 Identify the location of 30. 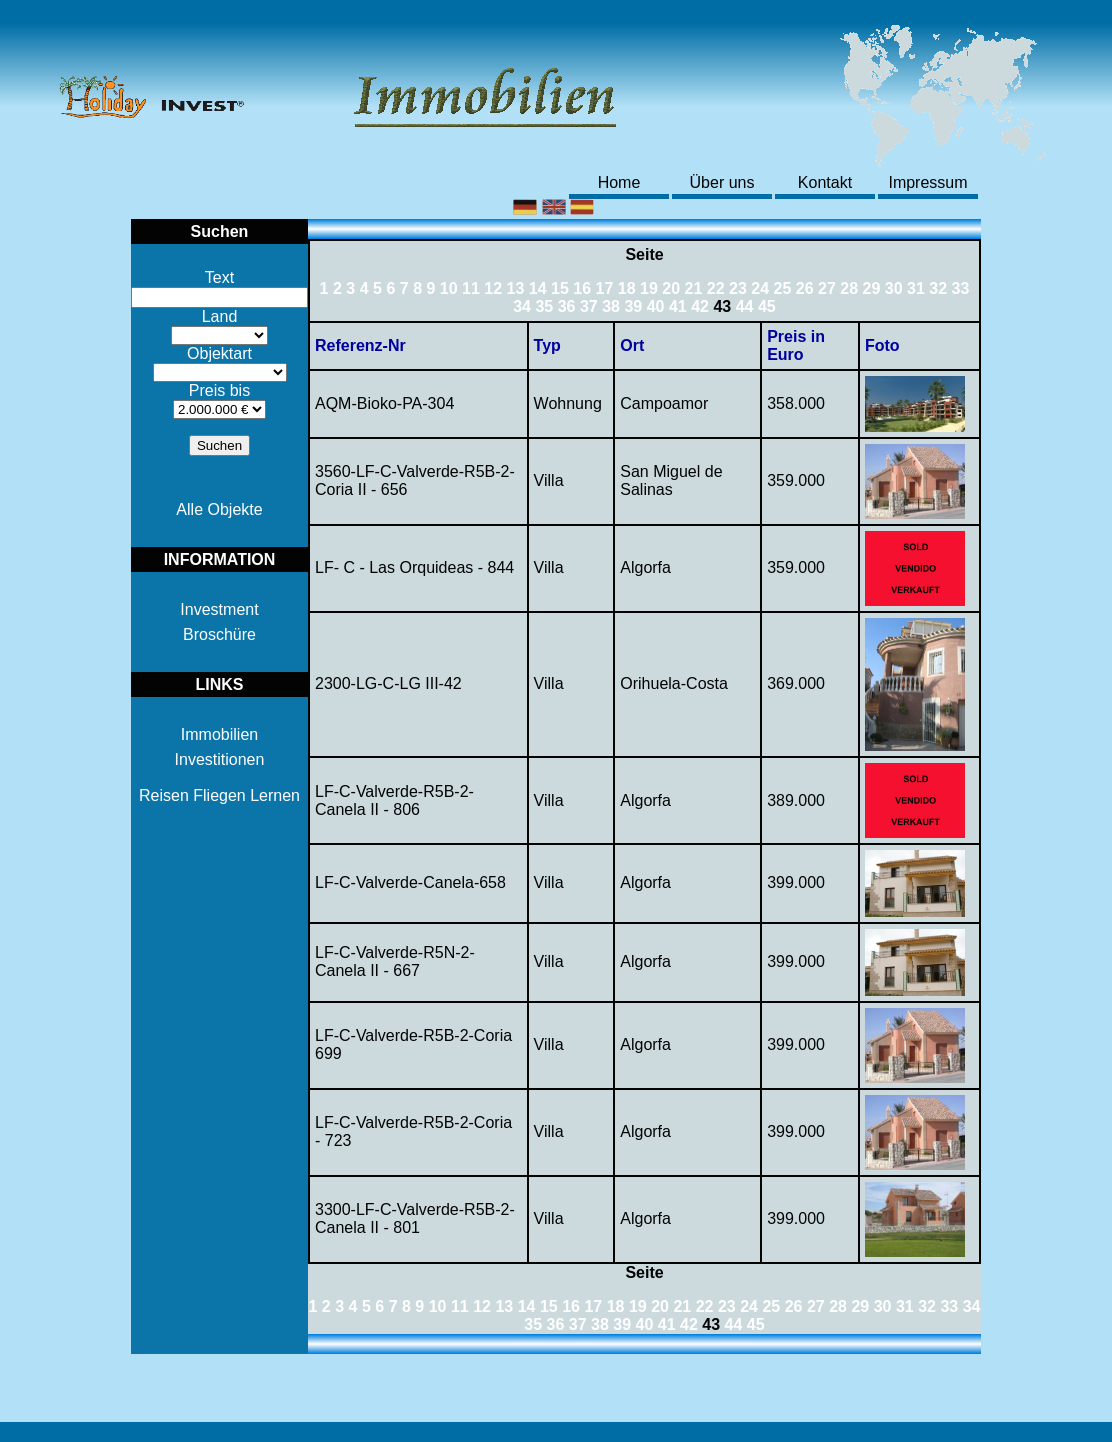
(894, 288).